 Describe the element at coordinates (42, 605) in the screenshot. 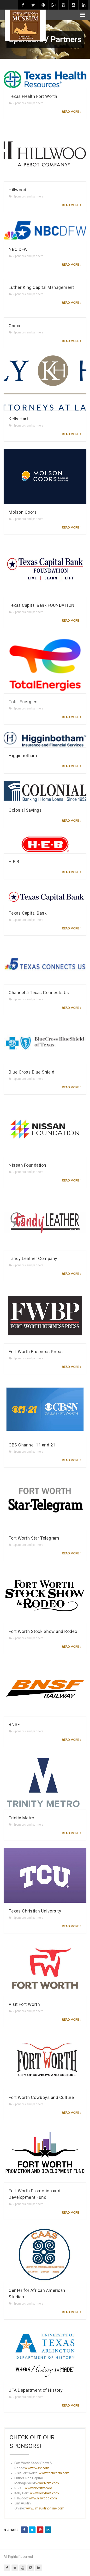

I see `Texas Capital Bank FOUNDATION` at that location.